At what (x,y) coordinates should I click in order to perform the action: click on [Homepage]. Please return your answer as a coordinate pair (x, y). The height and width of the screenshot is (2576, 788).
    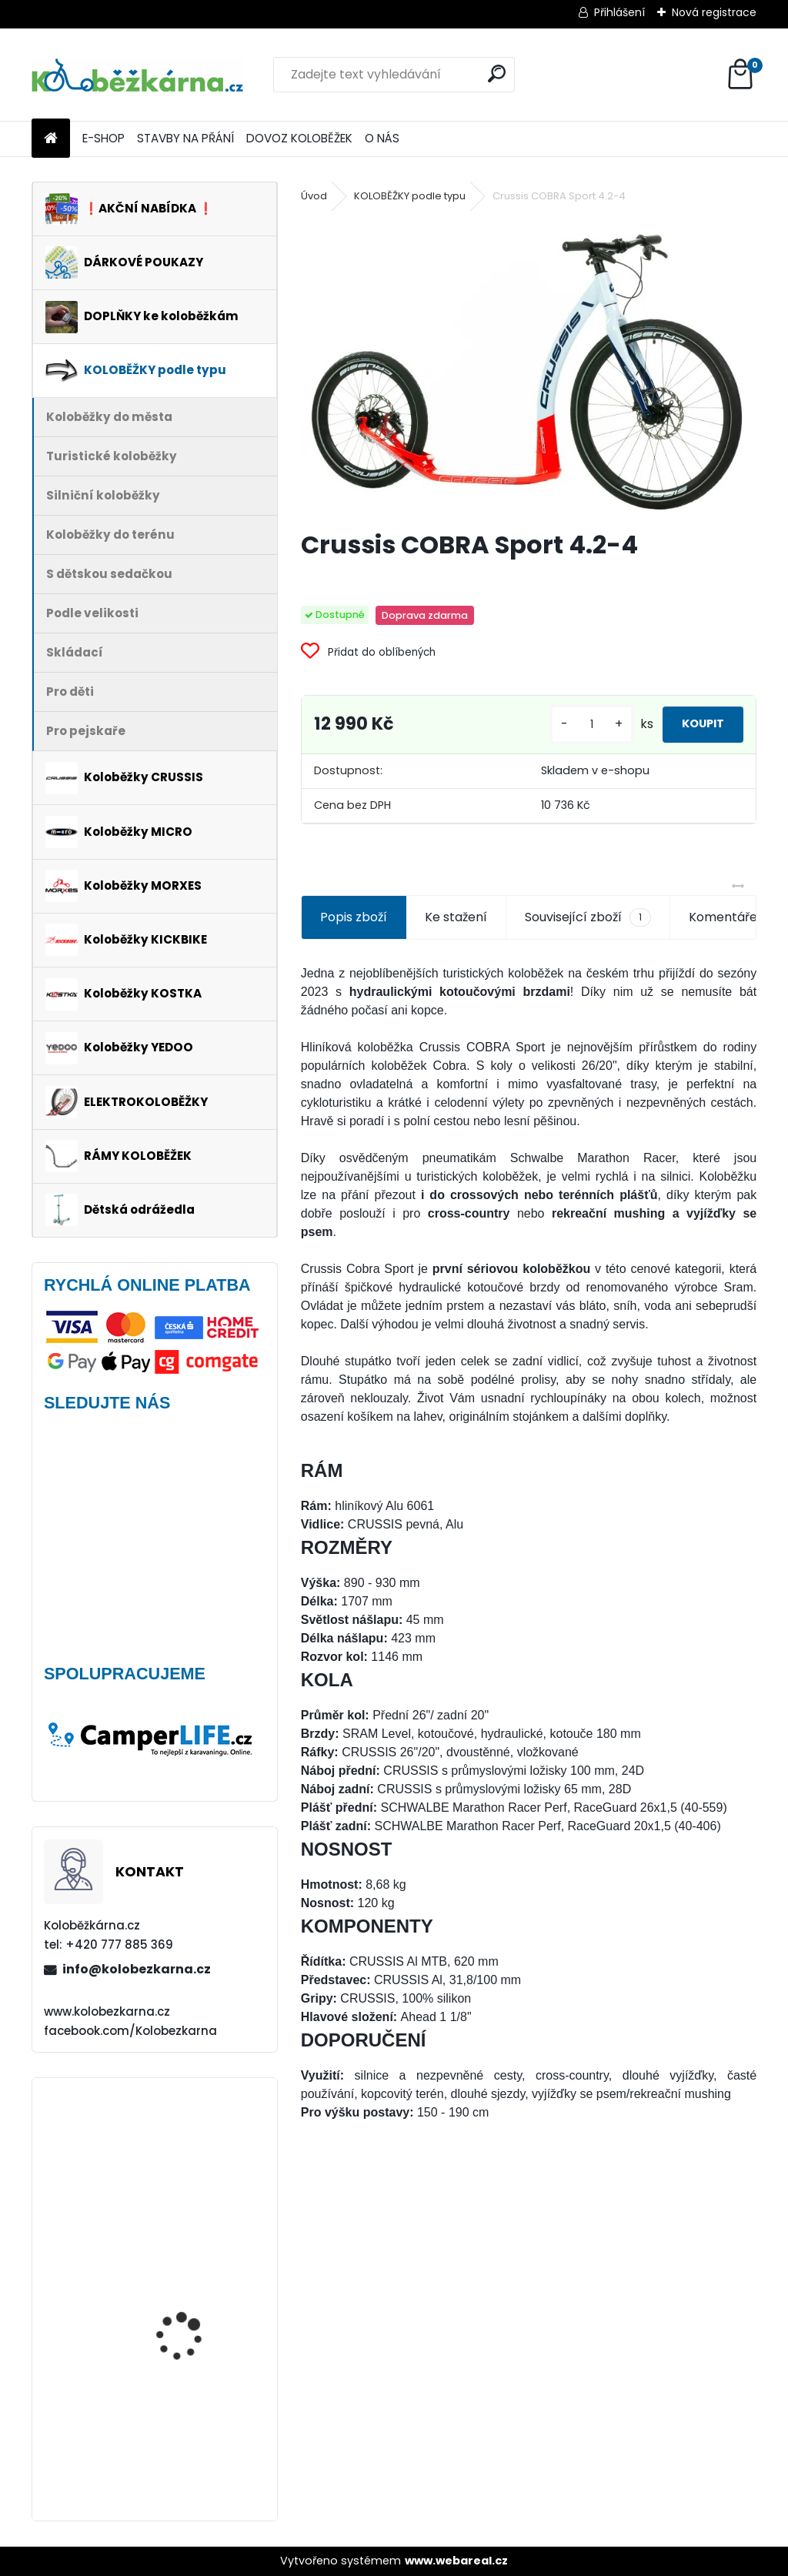
    Looking at the image, I should click on (51, 139).